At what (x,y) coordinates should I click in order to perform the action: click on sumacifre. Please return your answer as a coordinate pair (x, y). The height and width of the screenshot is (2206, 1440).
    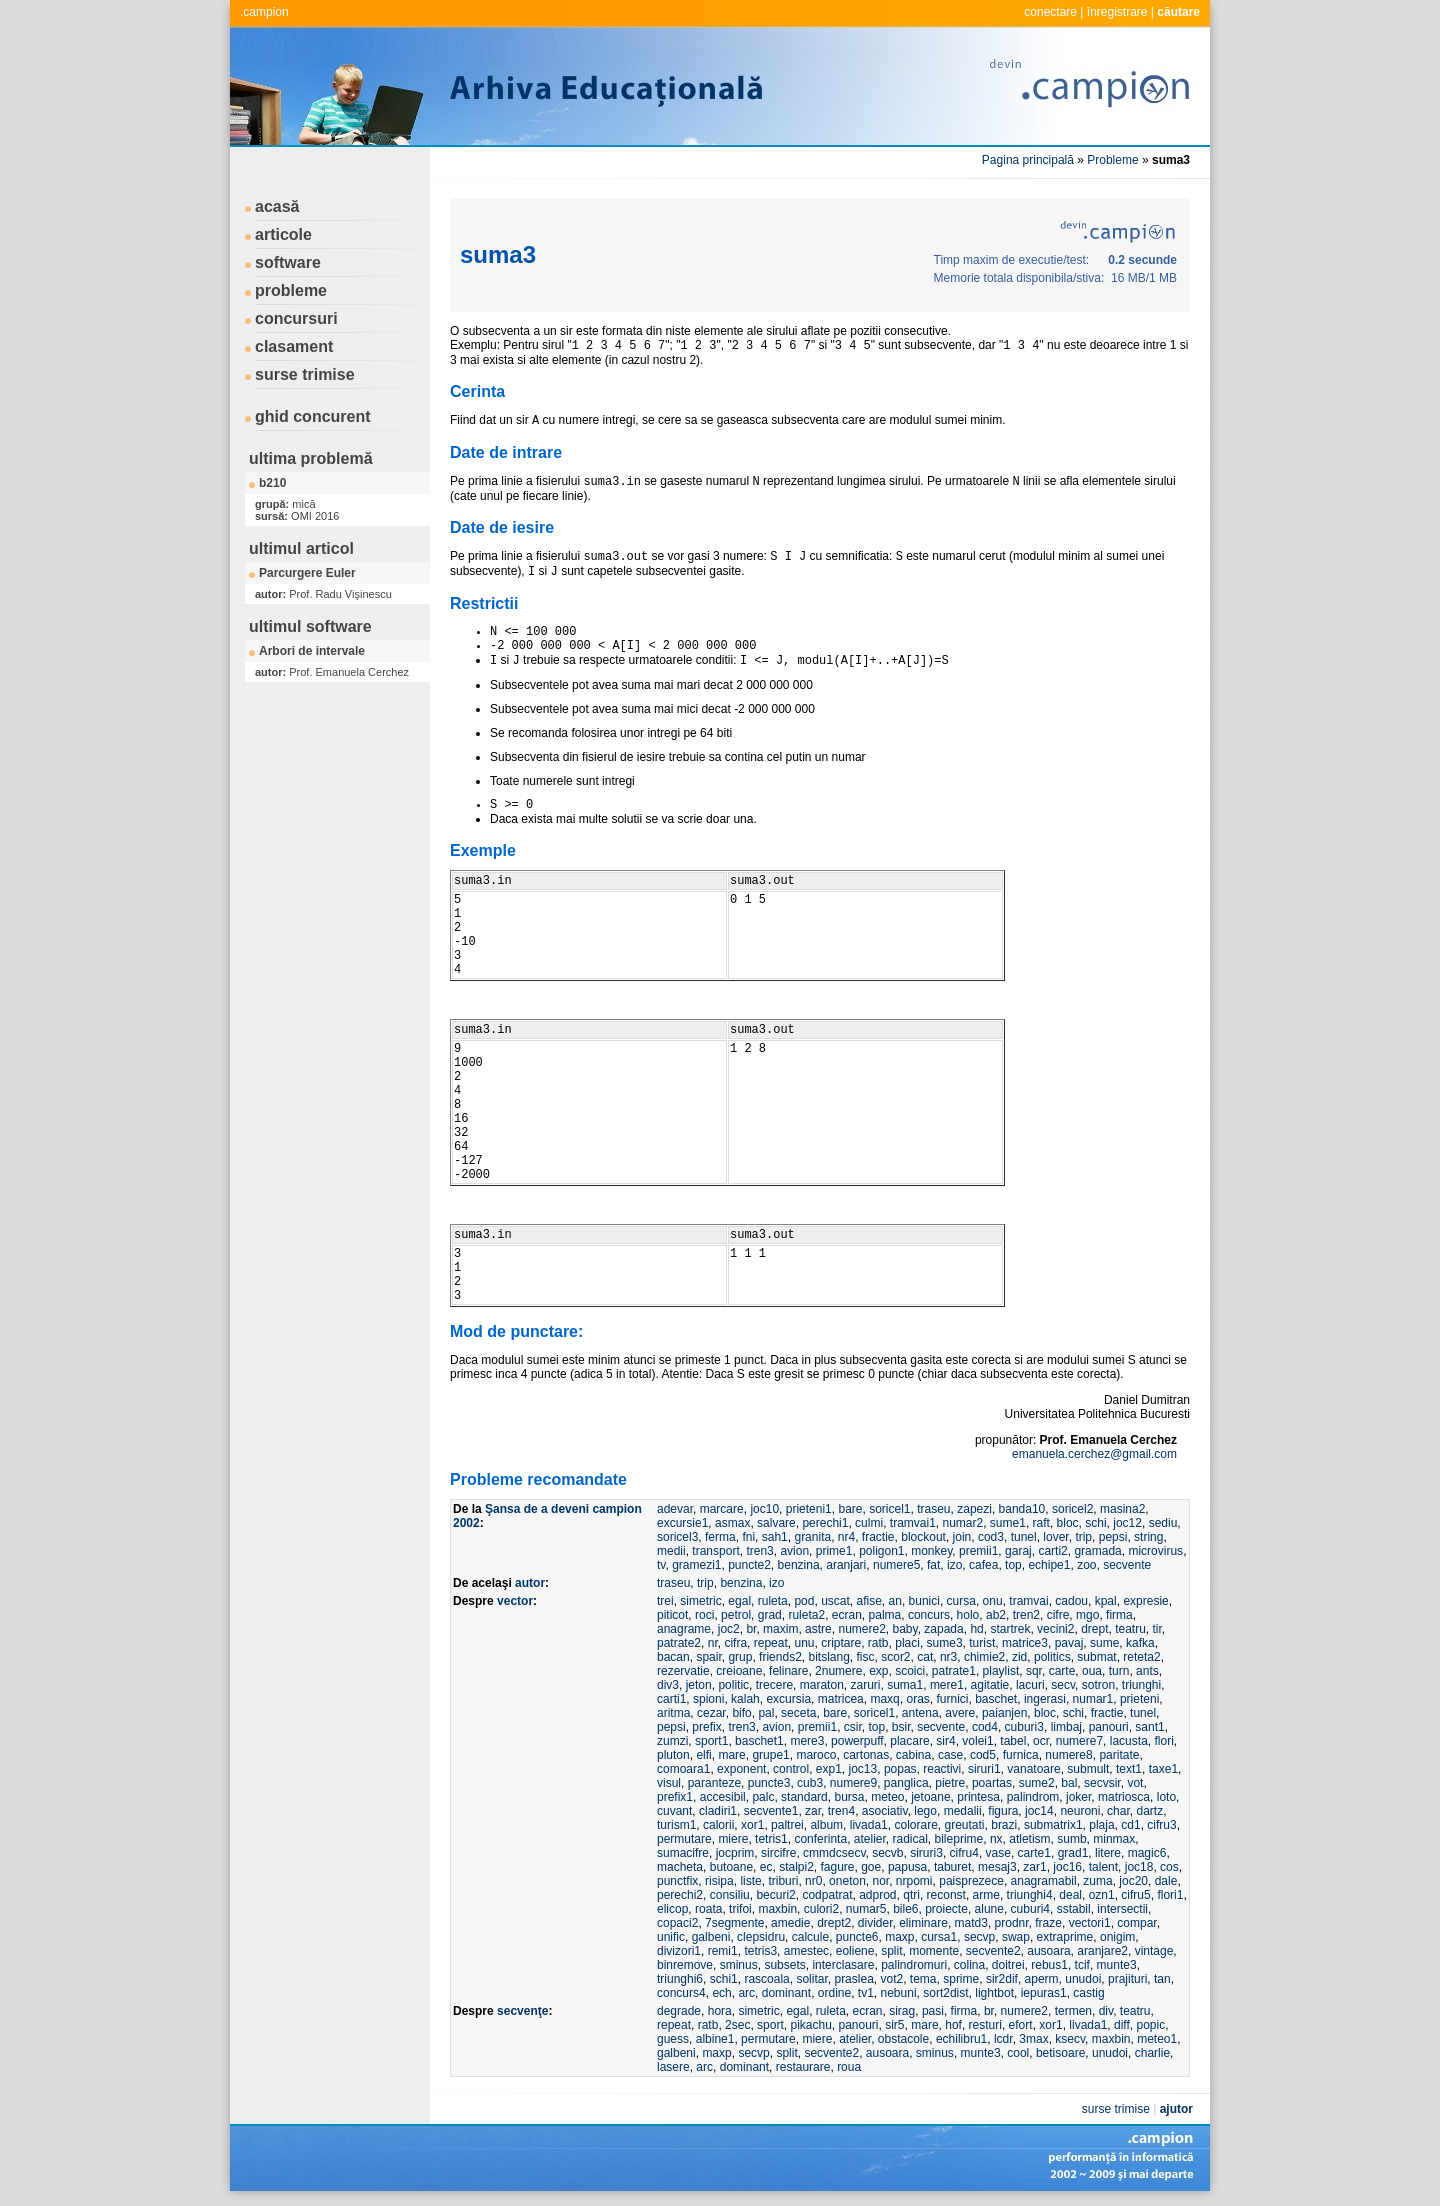
    Looking at the image, I should click on (683, 1853).